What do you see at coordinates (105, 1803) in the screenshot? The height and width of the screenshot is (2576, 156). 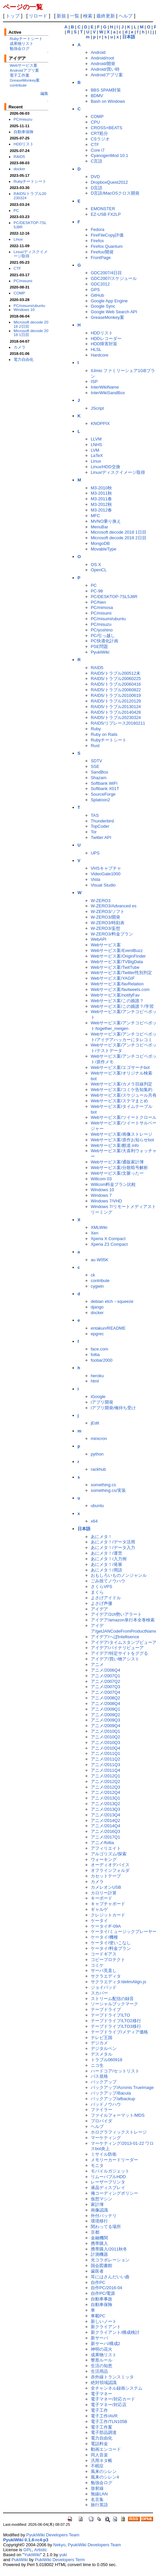 I see `アニメ/2013Q2` at bounding box center [105, 1803].